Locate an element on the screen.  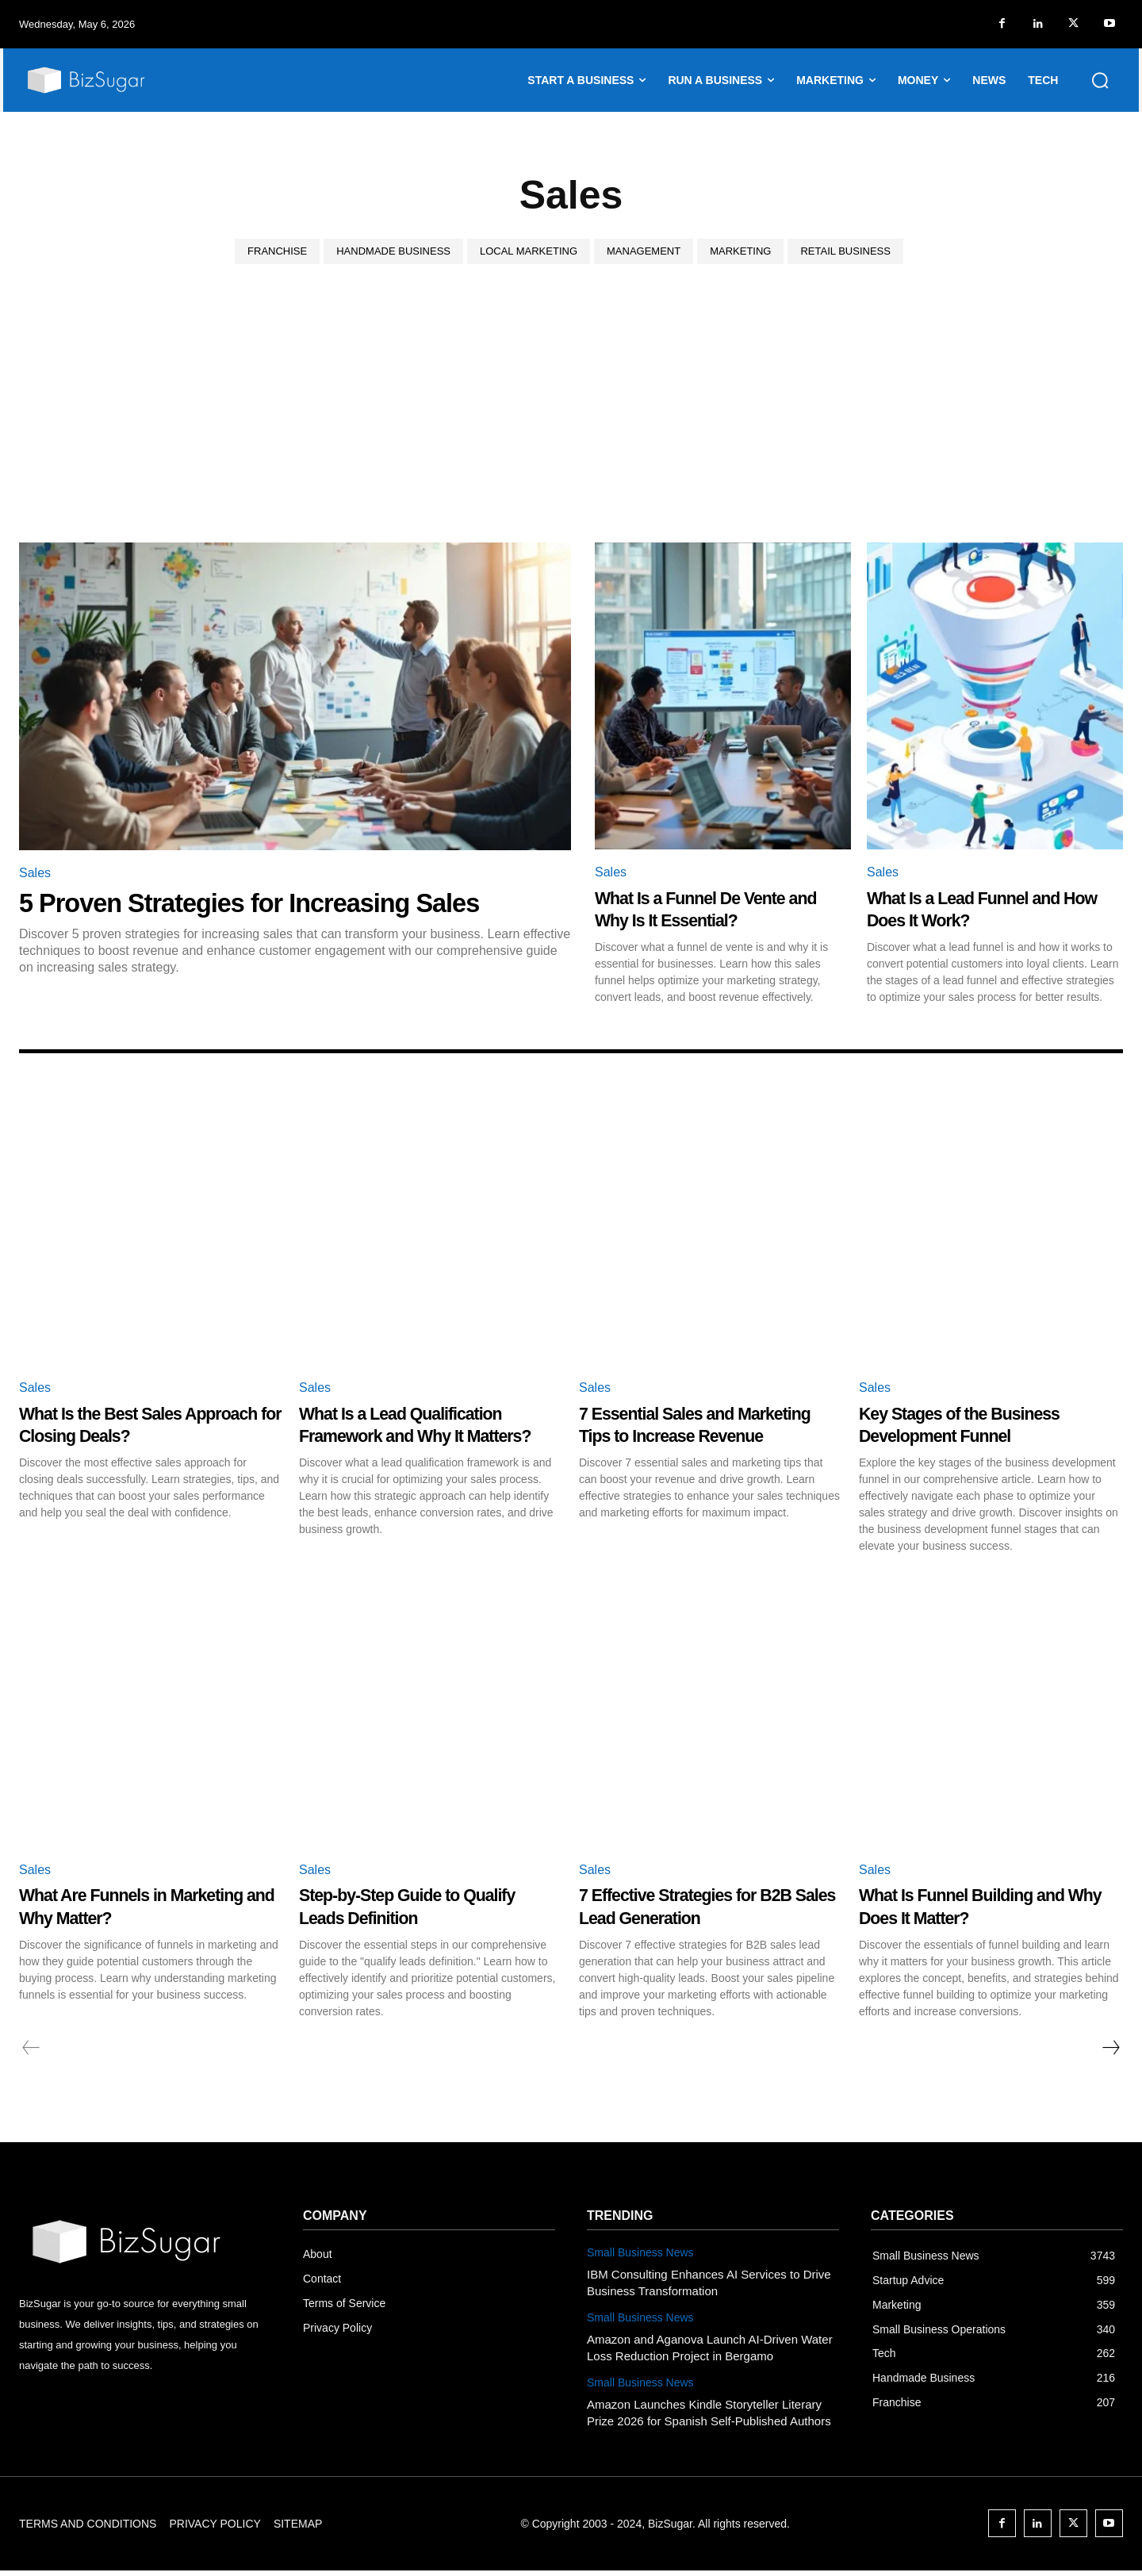
Retail Business is located at coordinates (845, 251).